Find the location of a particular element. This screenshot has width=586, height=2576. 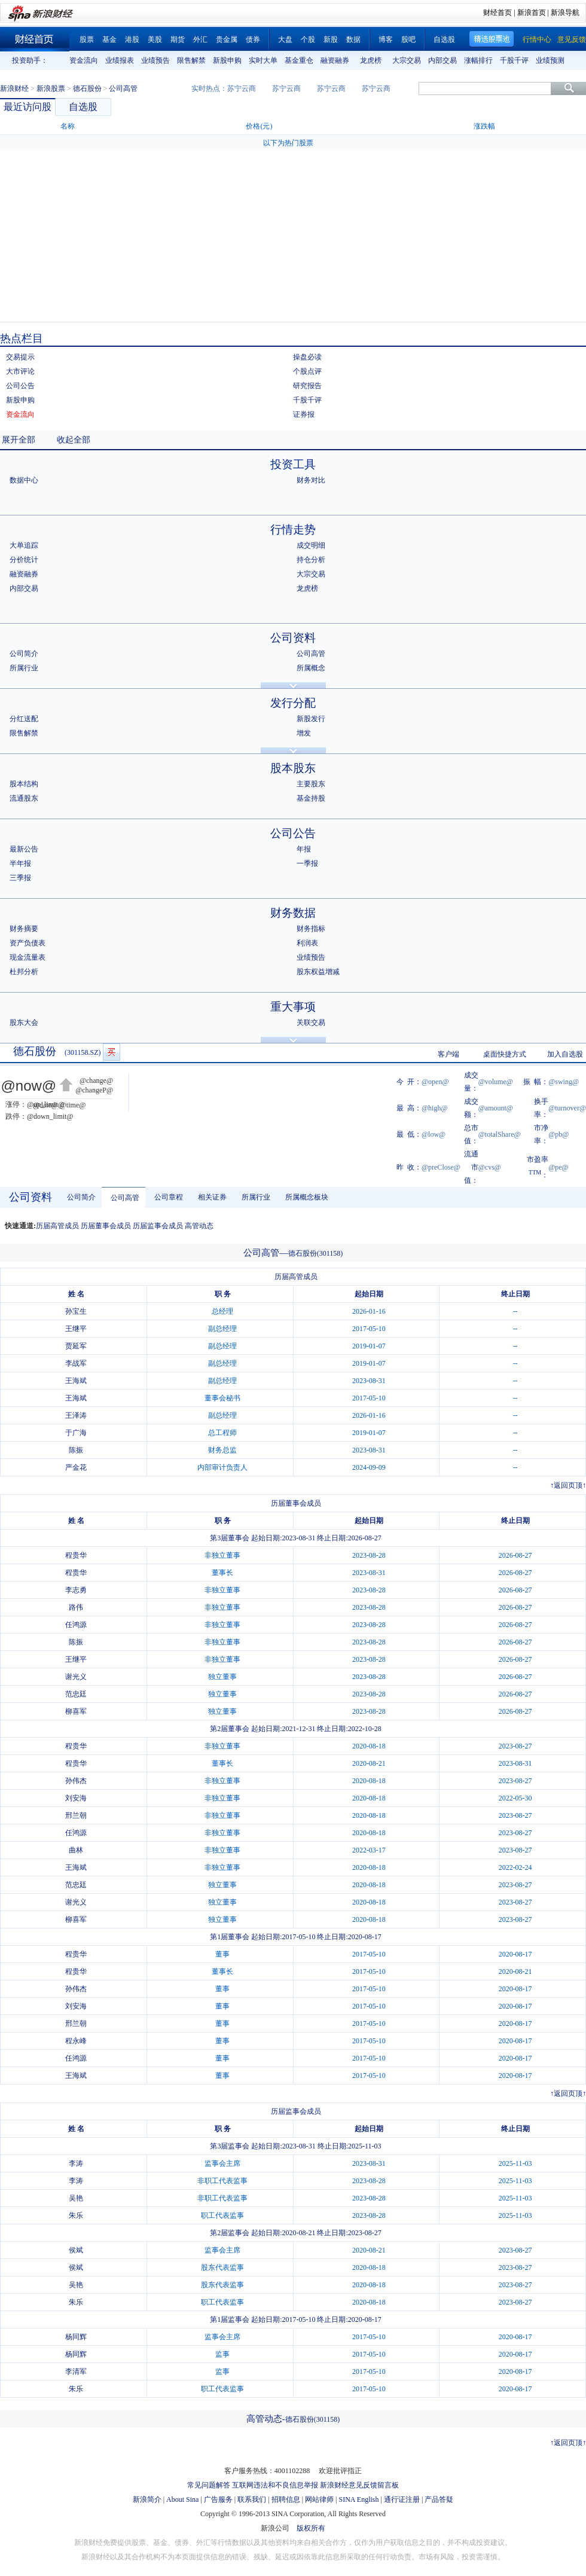

王继平 is located at coordinates (76, 1328).